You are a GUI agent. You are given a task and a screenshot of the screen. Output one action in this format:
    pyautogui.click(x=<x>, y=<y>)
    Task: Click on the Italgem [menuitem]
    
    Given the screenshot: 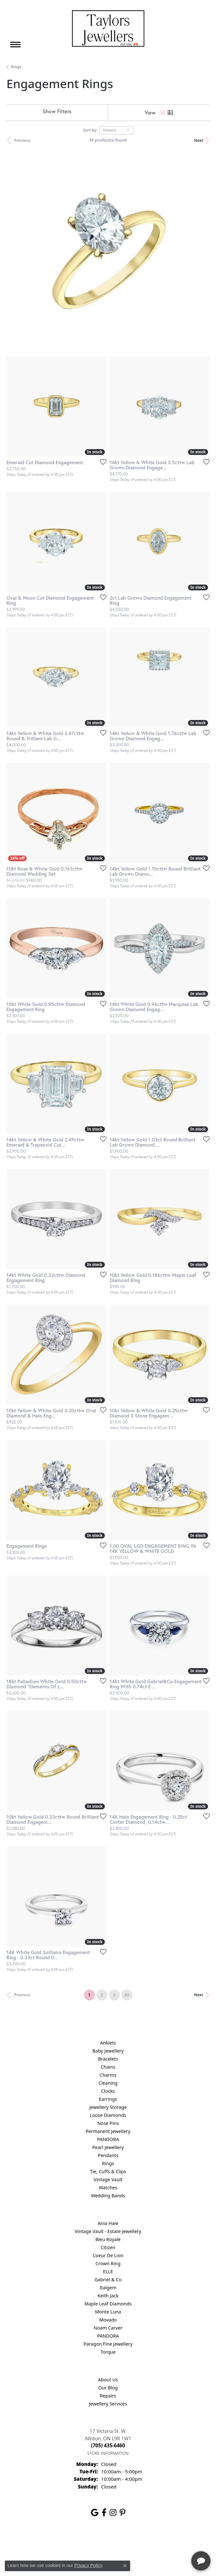 What is the action you would take?
    pyautogui.click(x=108, y=2288)
    